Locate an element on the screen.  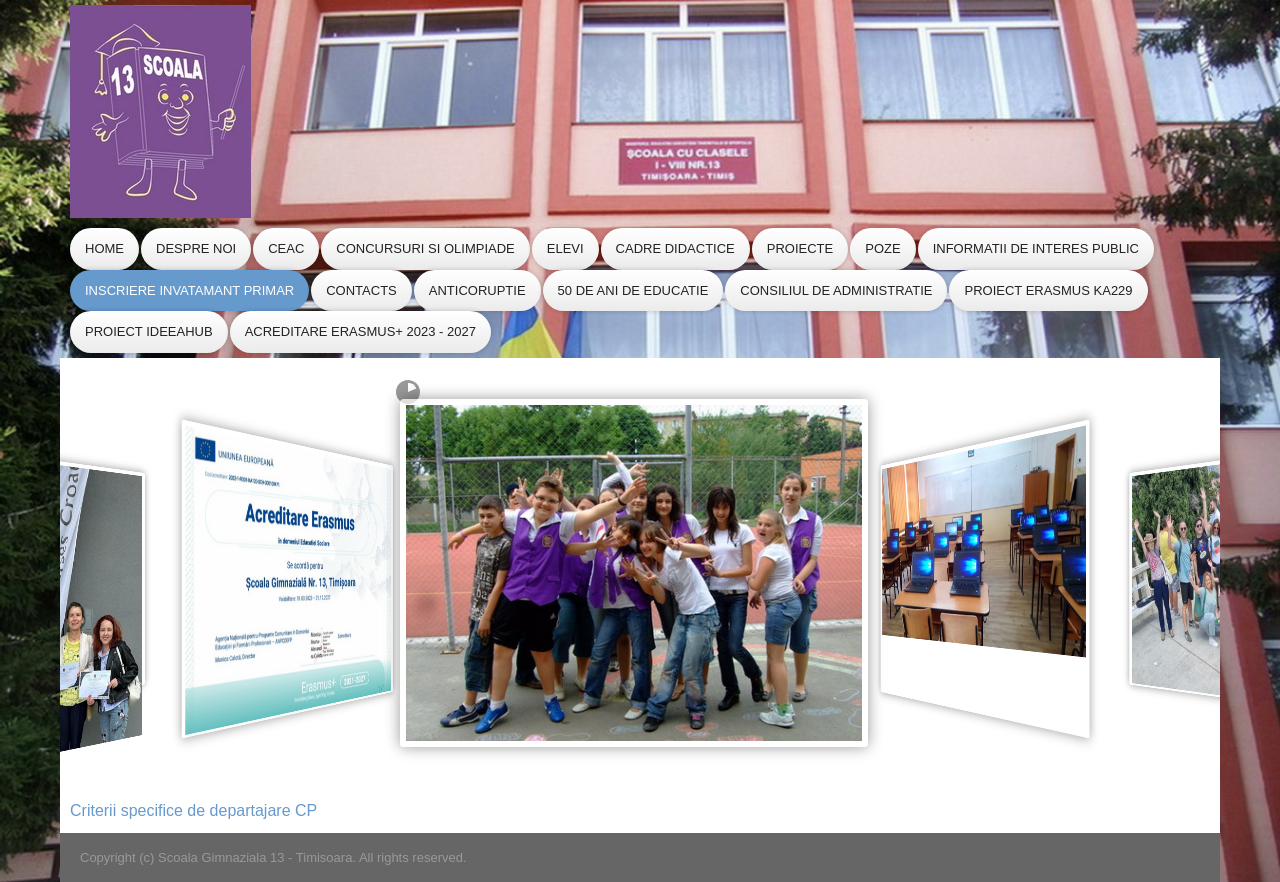
Inscriere Invatamant Primar is located at coordinates (189, 290).